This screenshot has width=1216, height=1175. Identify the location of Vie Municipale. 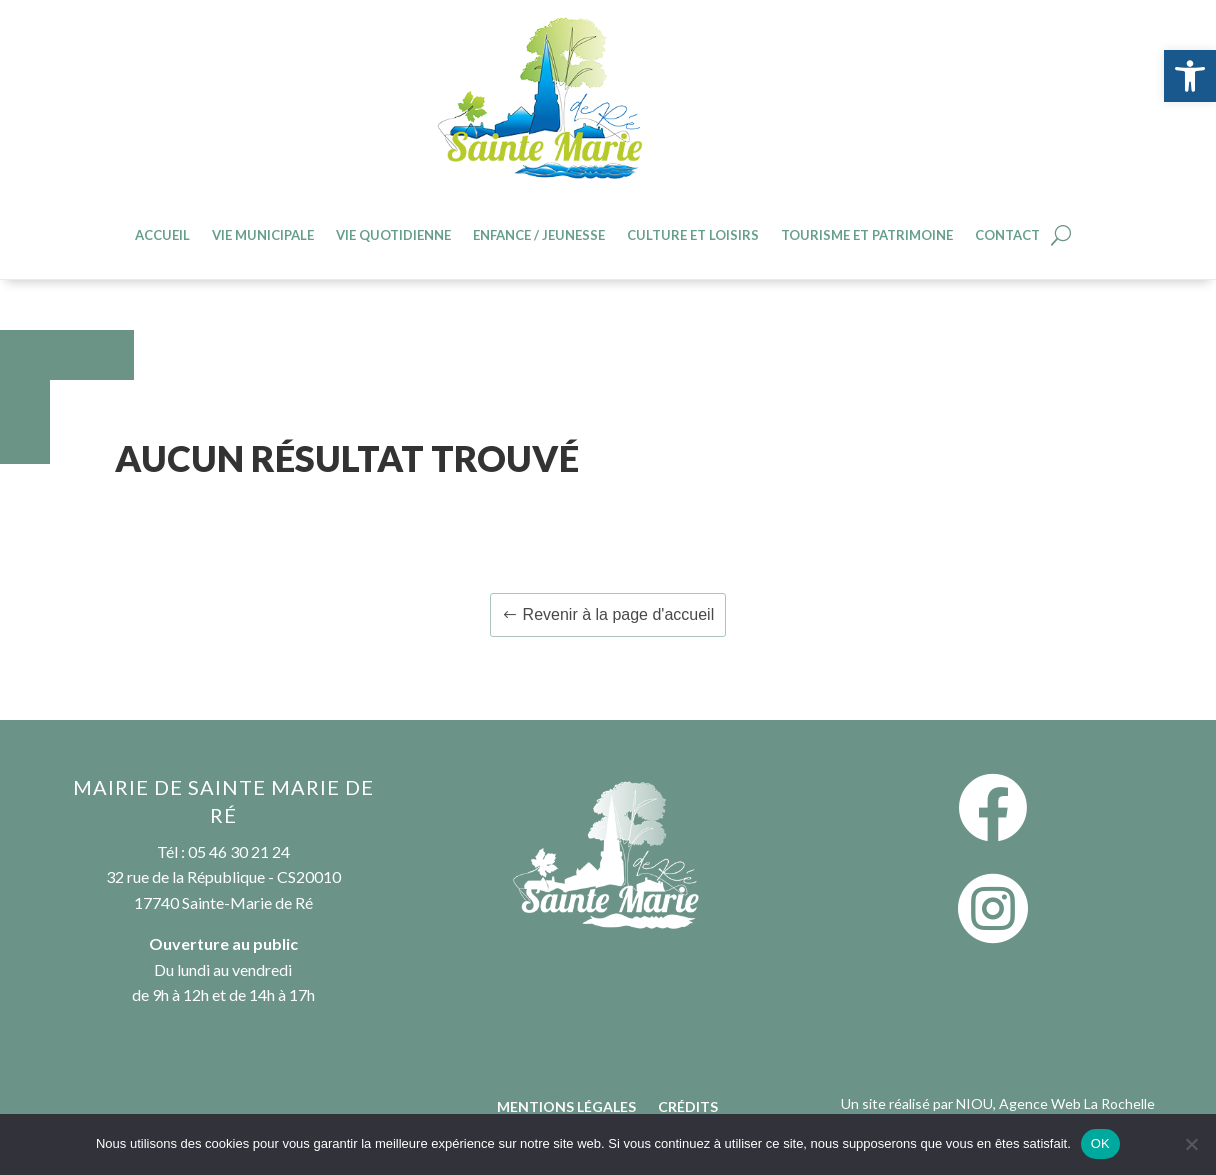
(263, 235).